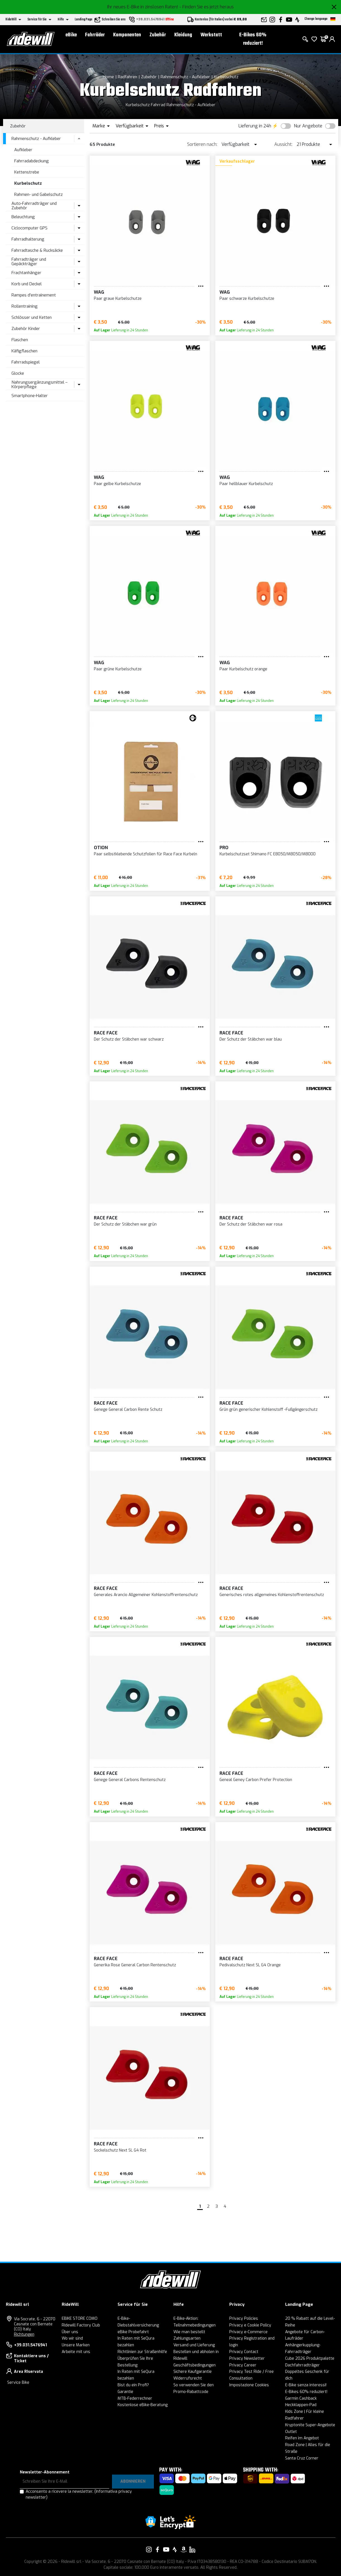 This screenshot has width=341, height=2576. I want to click on Cube 2026 Produktpalette, so click(309, 2358).